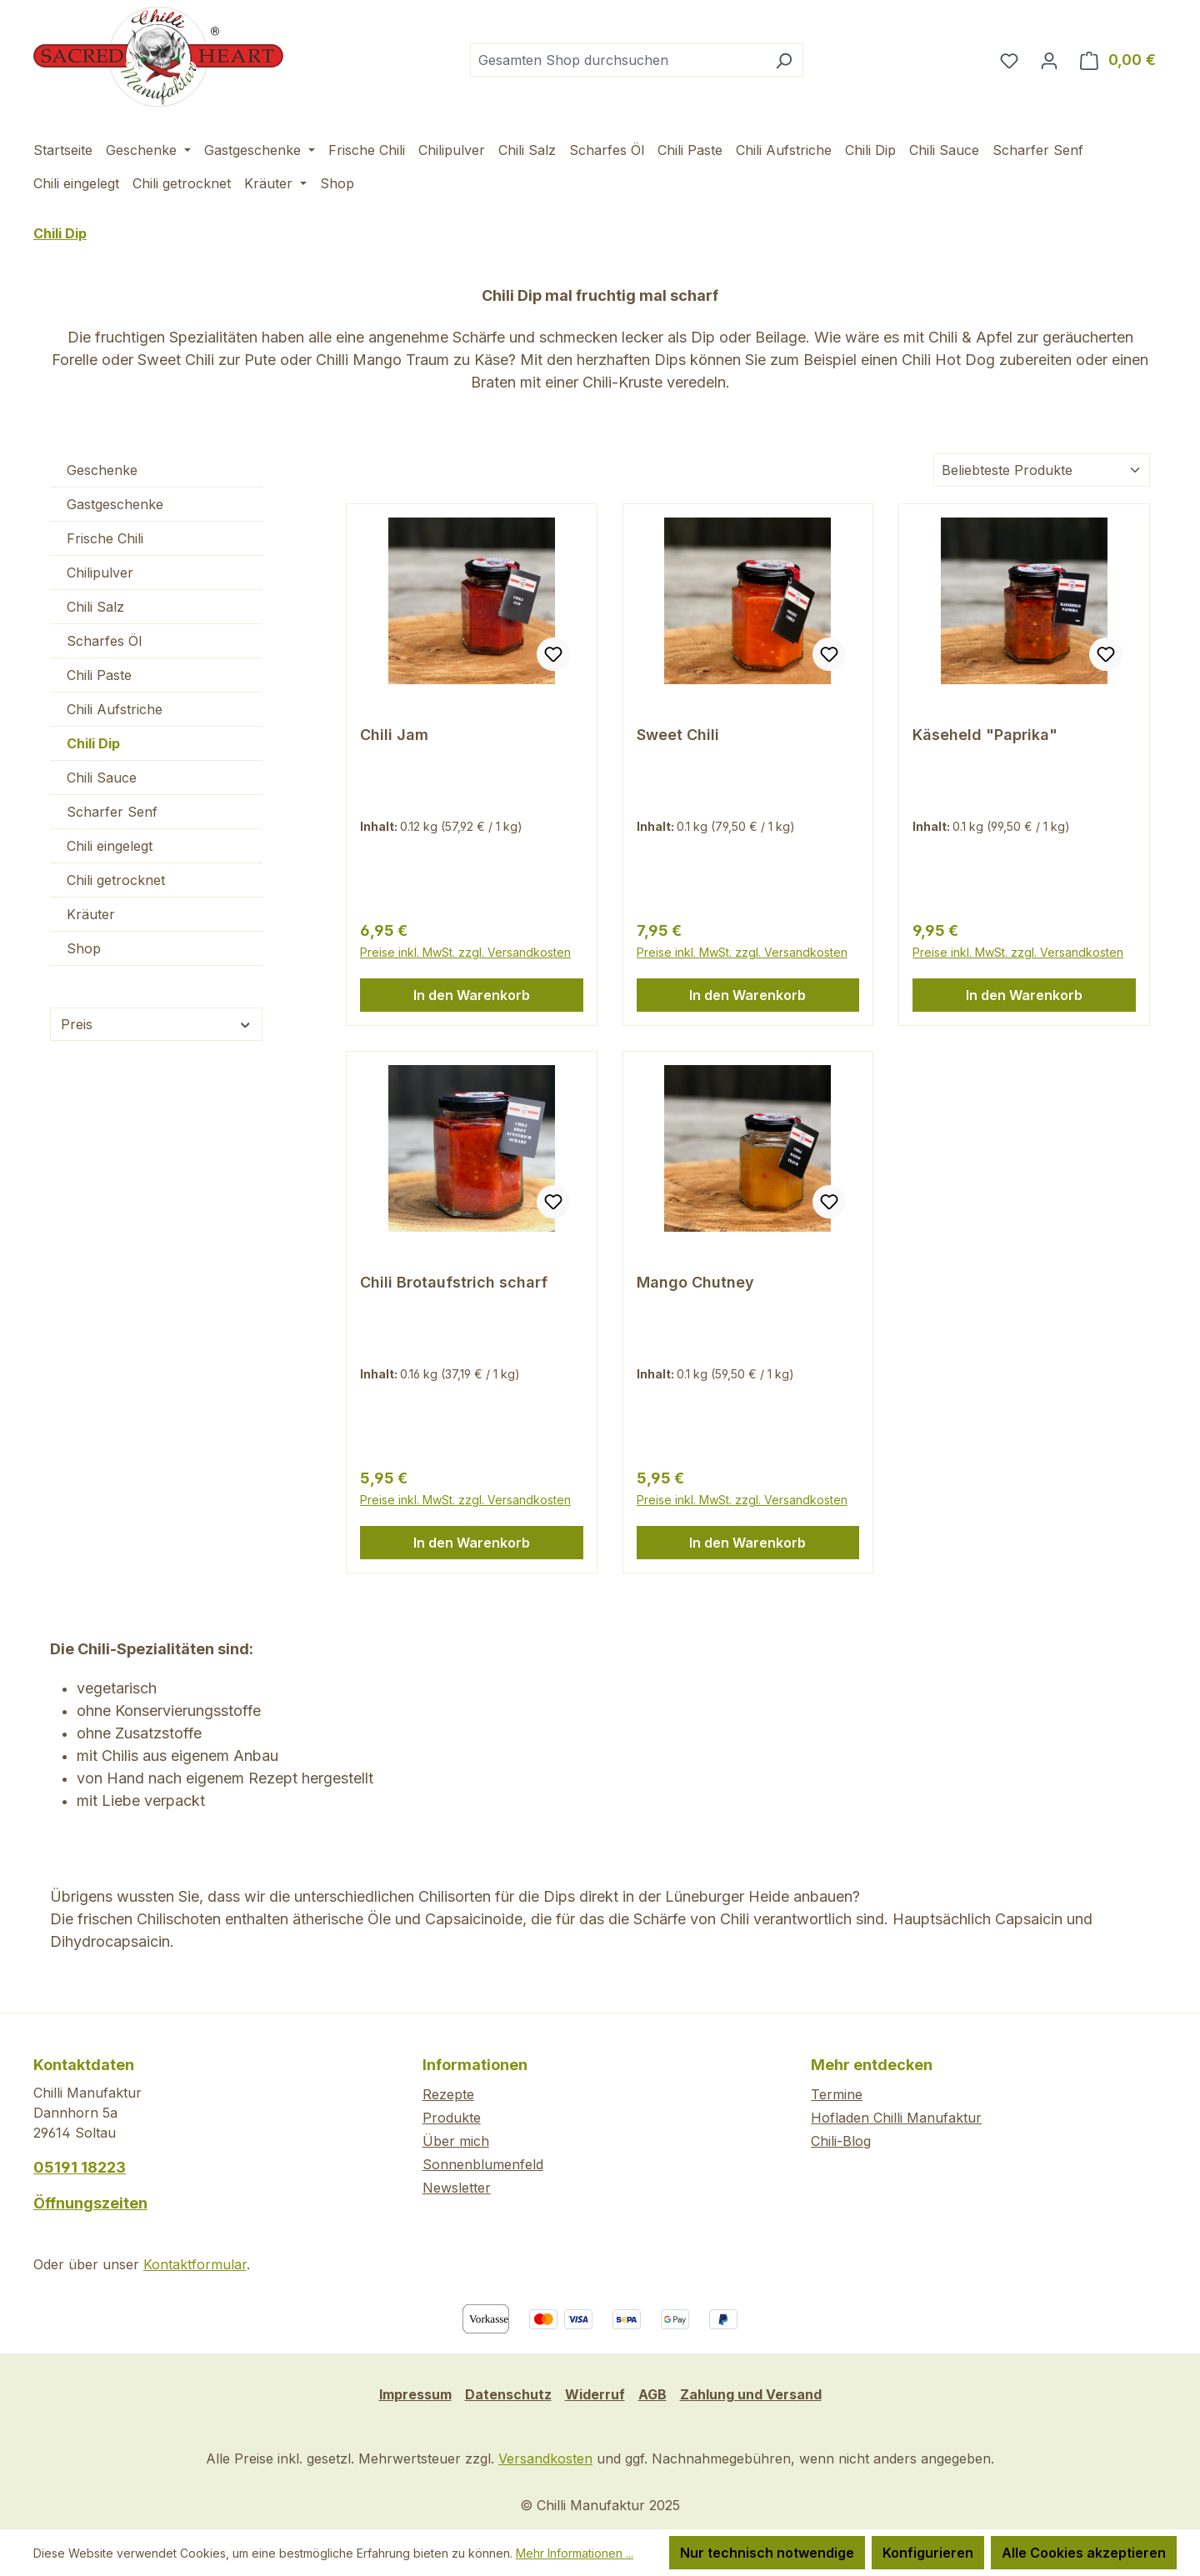 Image resolution: width=1200 pixels, height=2576 pixels. Describe the element at coordinates (678, 734) in the screenshot. I see `Sweet Chili` at that location.